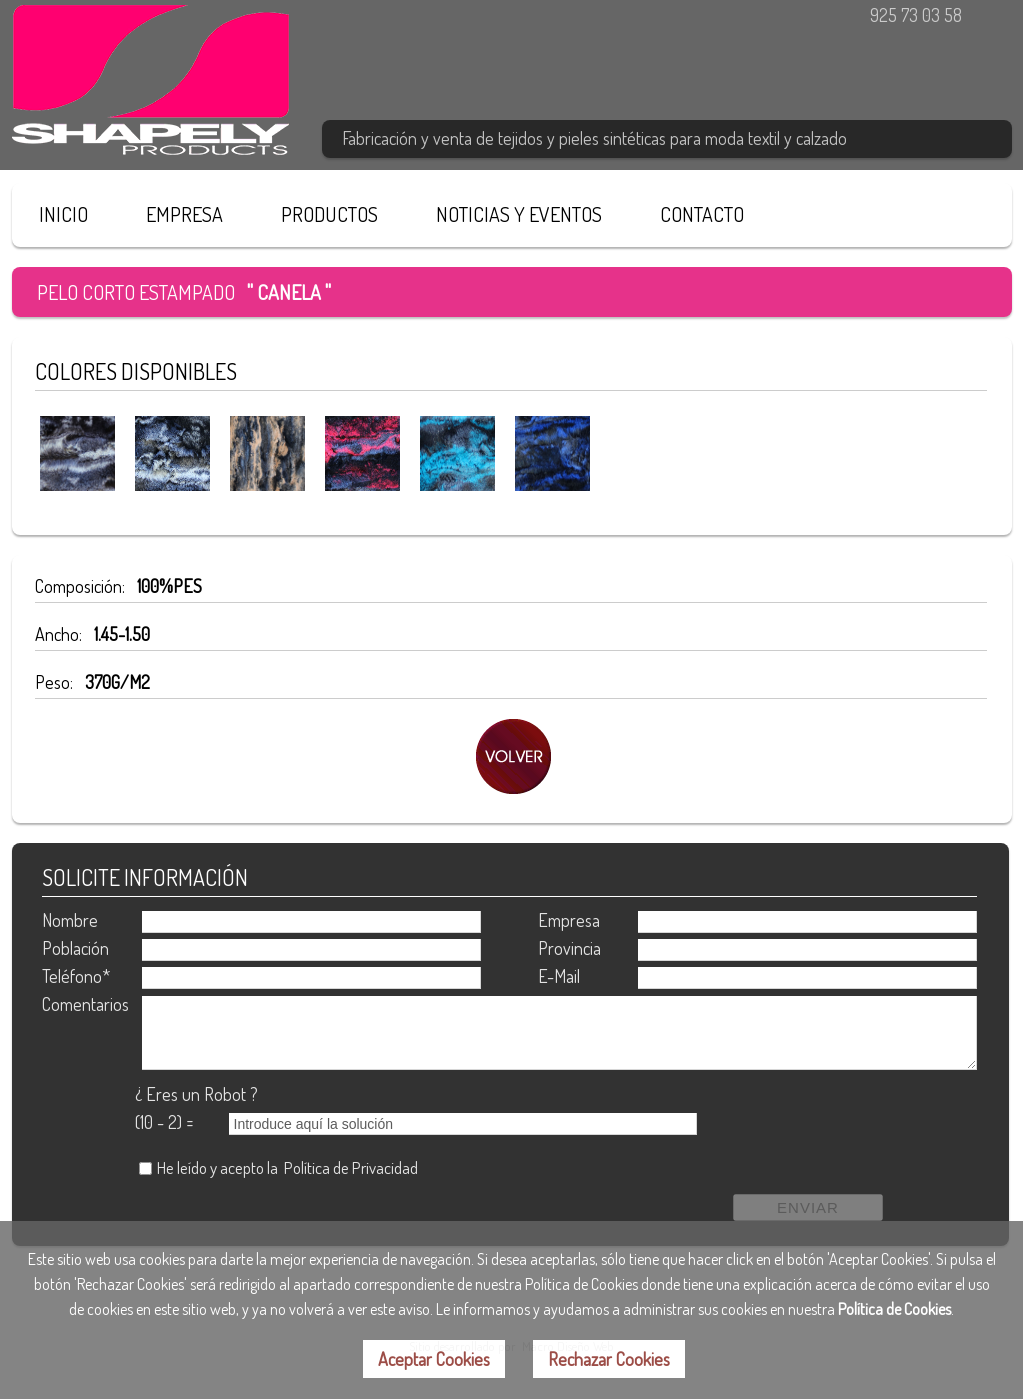 The height and width of the screenshot is (1399, 1023). I want to click on 925 73 03 58, so click(916, 15).